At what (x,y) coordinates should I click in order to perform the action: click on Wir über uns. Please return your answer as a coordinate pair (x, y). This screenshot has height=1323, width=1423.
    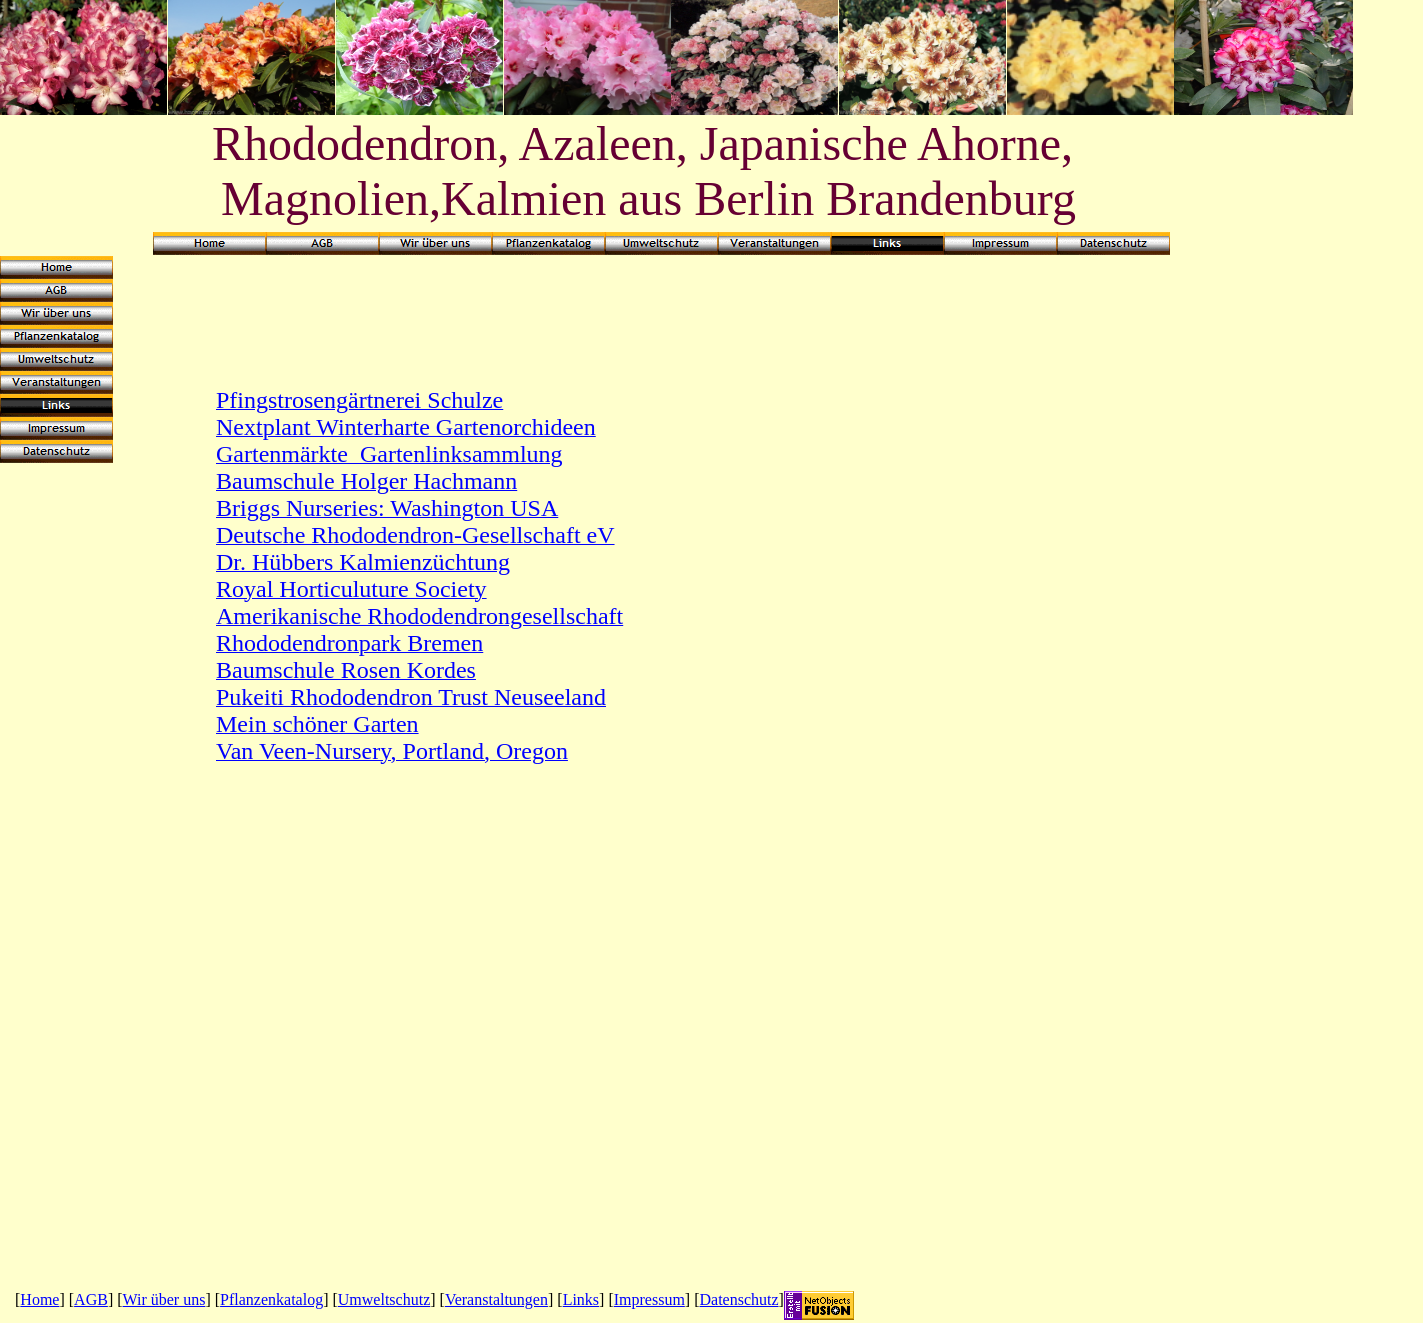
    Looking at the image, I should click on (164, 1299).